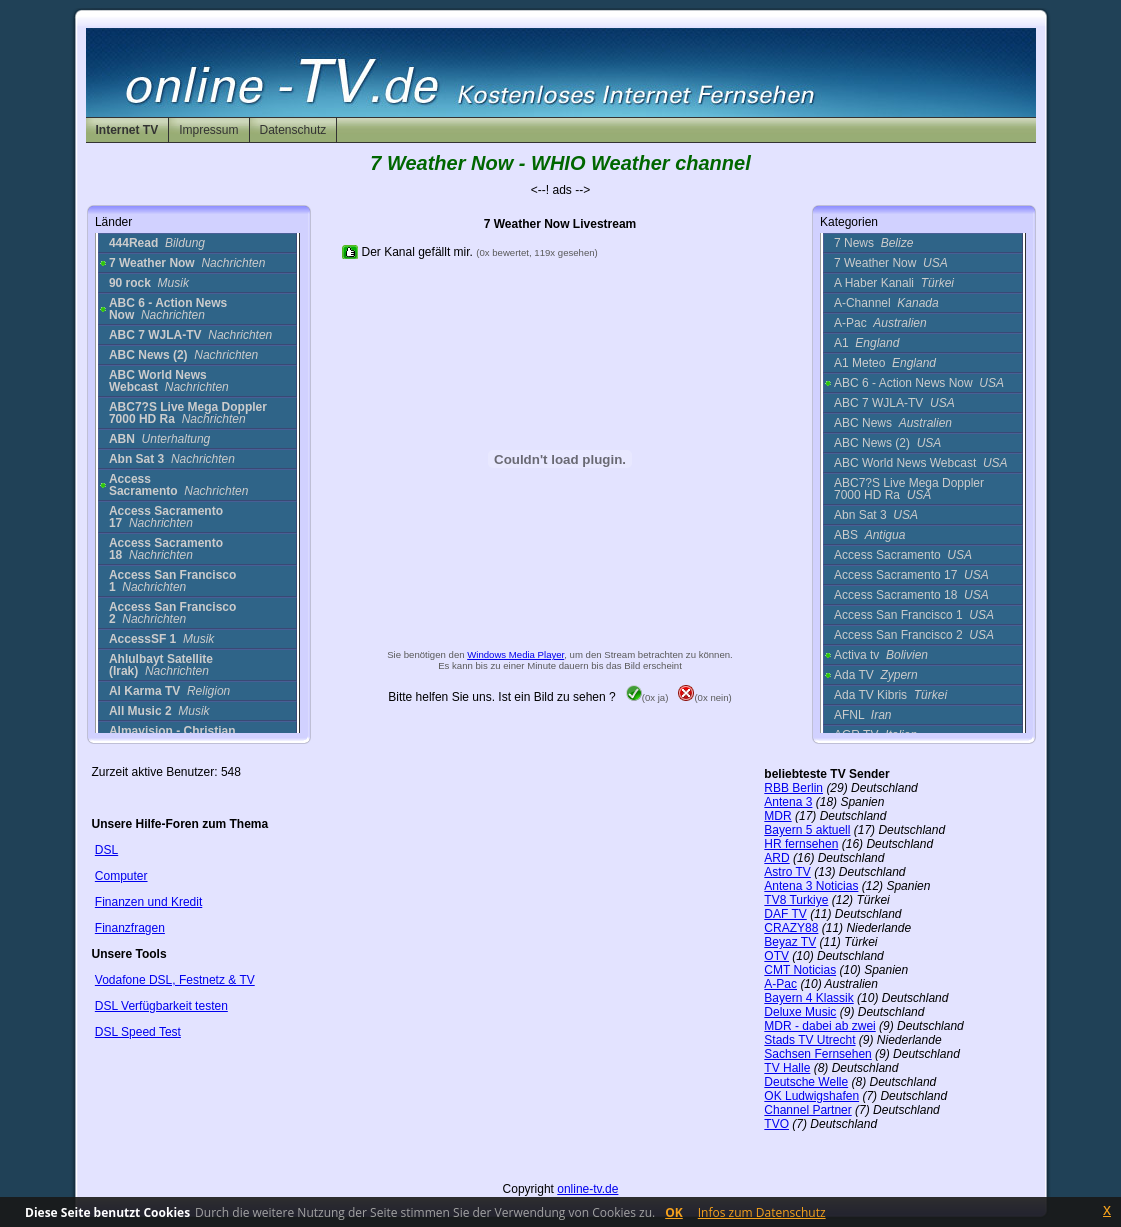  What do you see at coordinates (911, 595) in the screenshot?
I see `Access Sacramento 18` at bounding box center [911, 595].